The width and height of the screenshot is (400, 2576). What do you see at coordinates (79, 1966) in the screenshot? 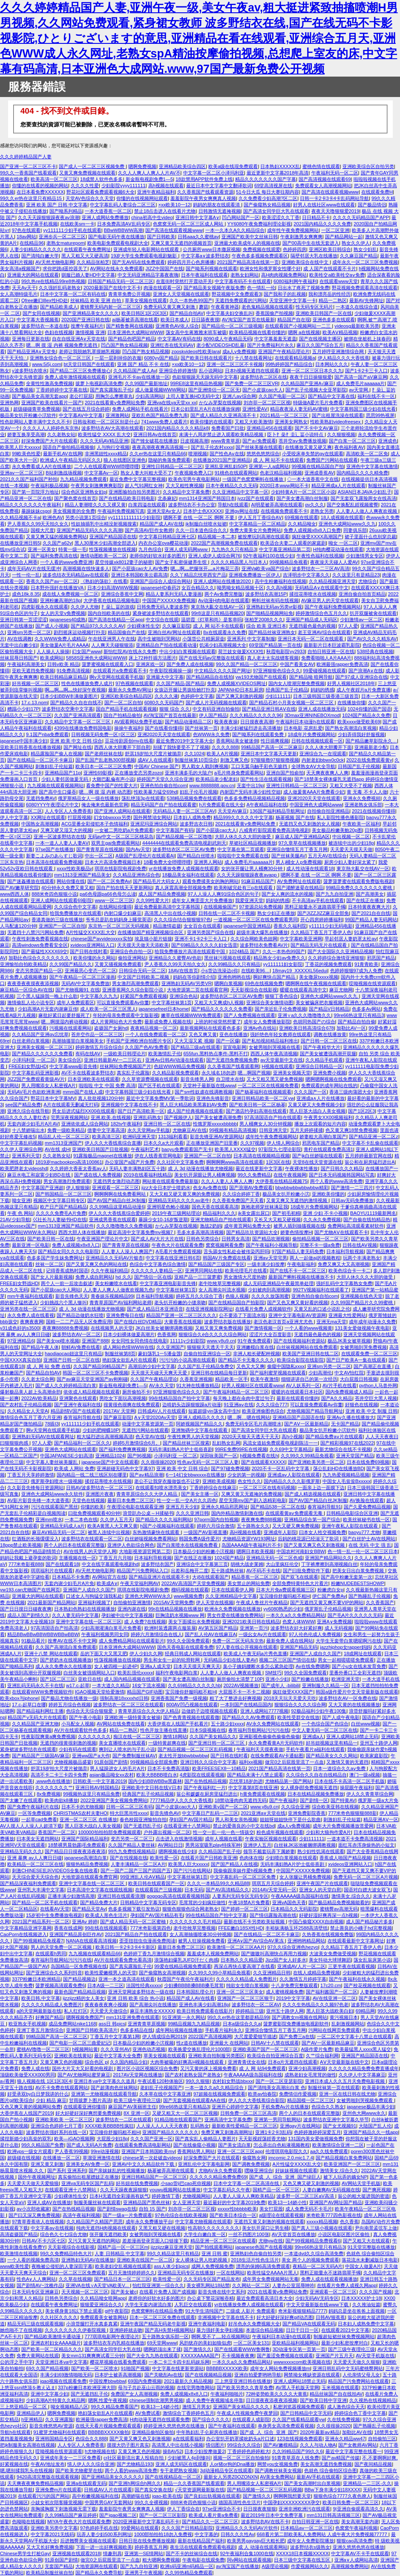
I see `岛国精品一区免费视频在线` at bounding box center [79, 1966].